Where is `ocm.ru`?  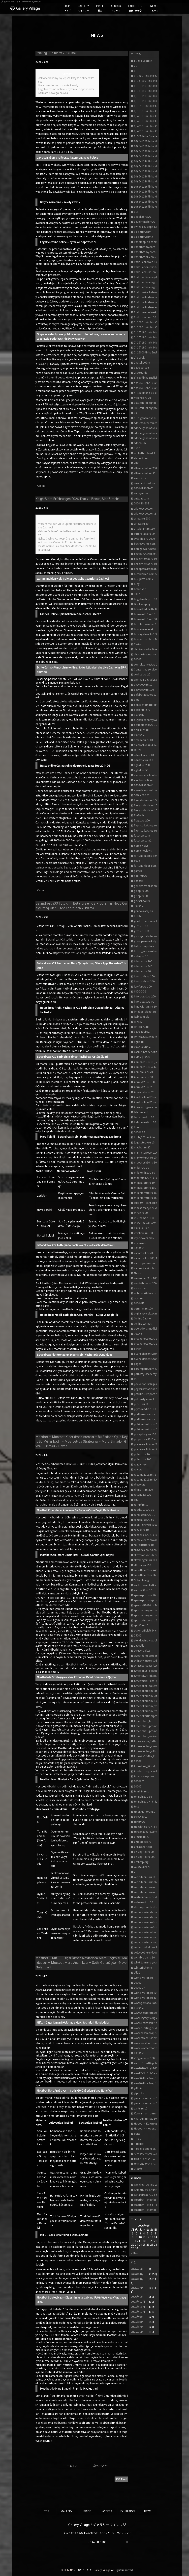 ocm.ru is located at coordinates (137, 1298).